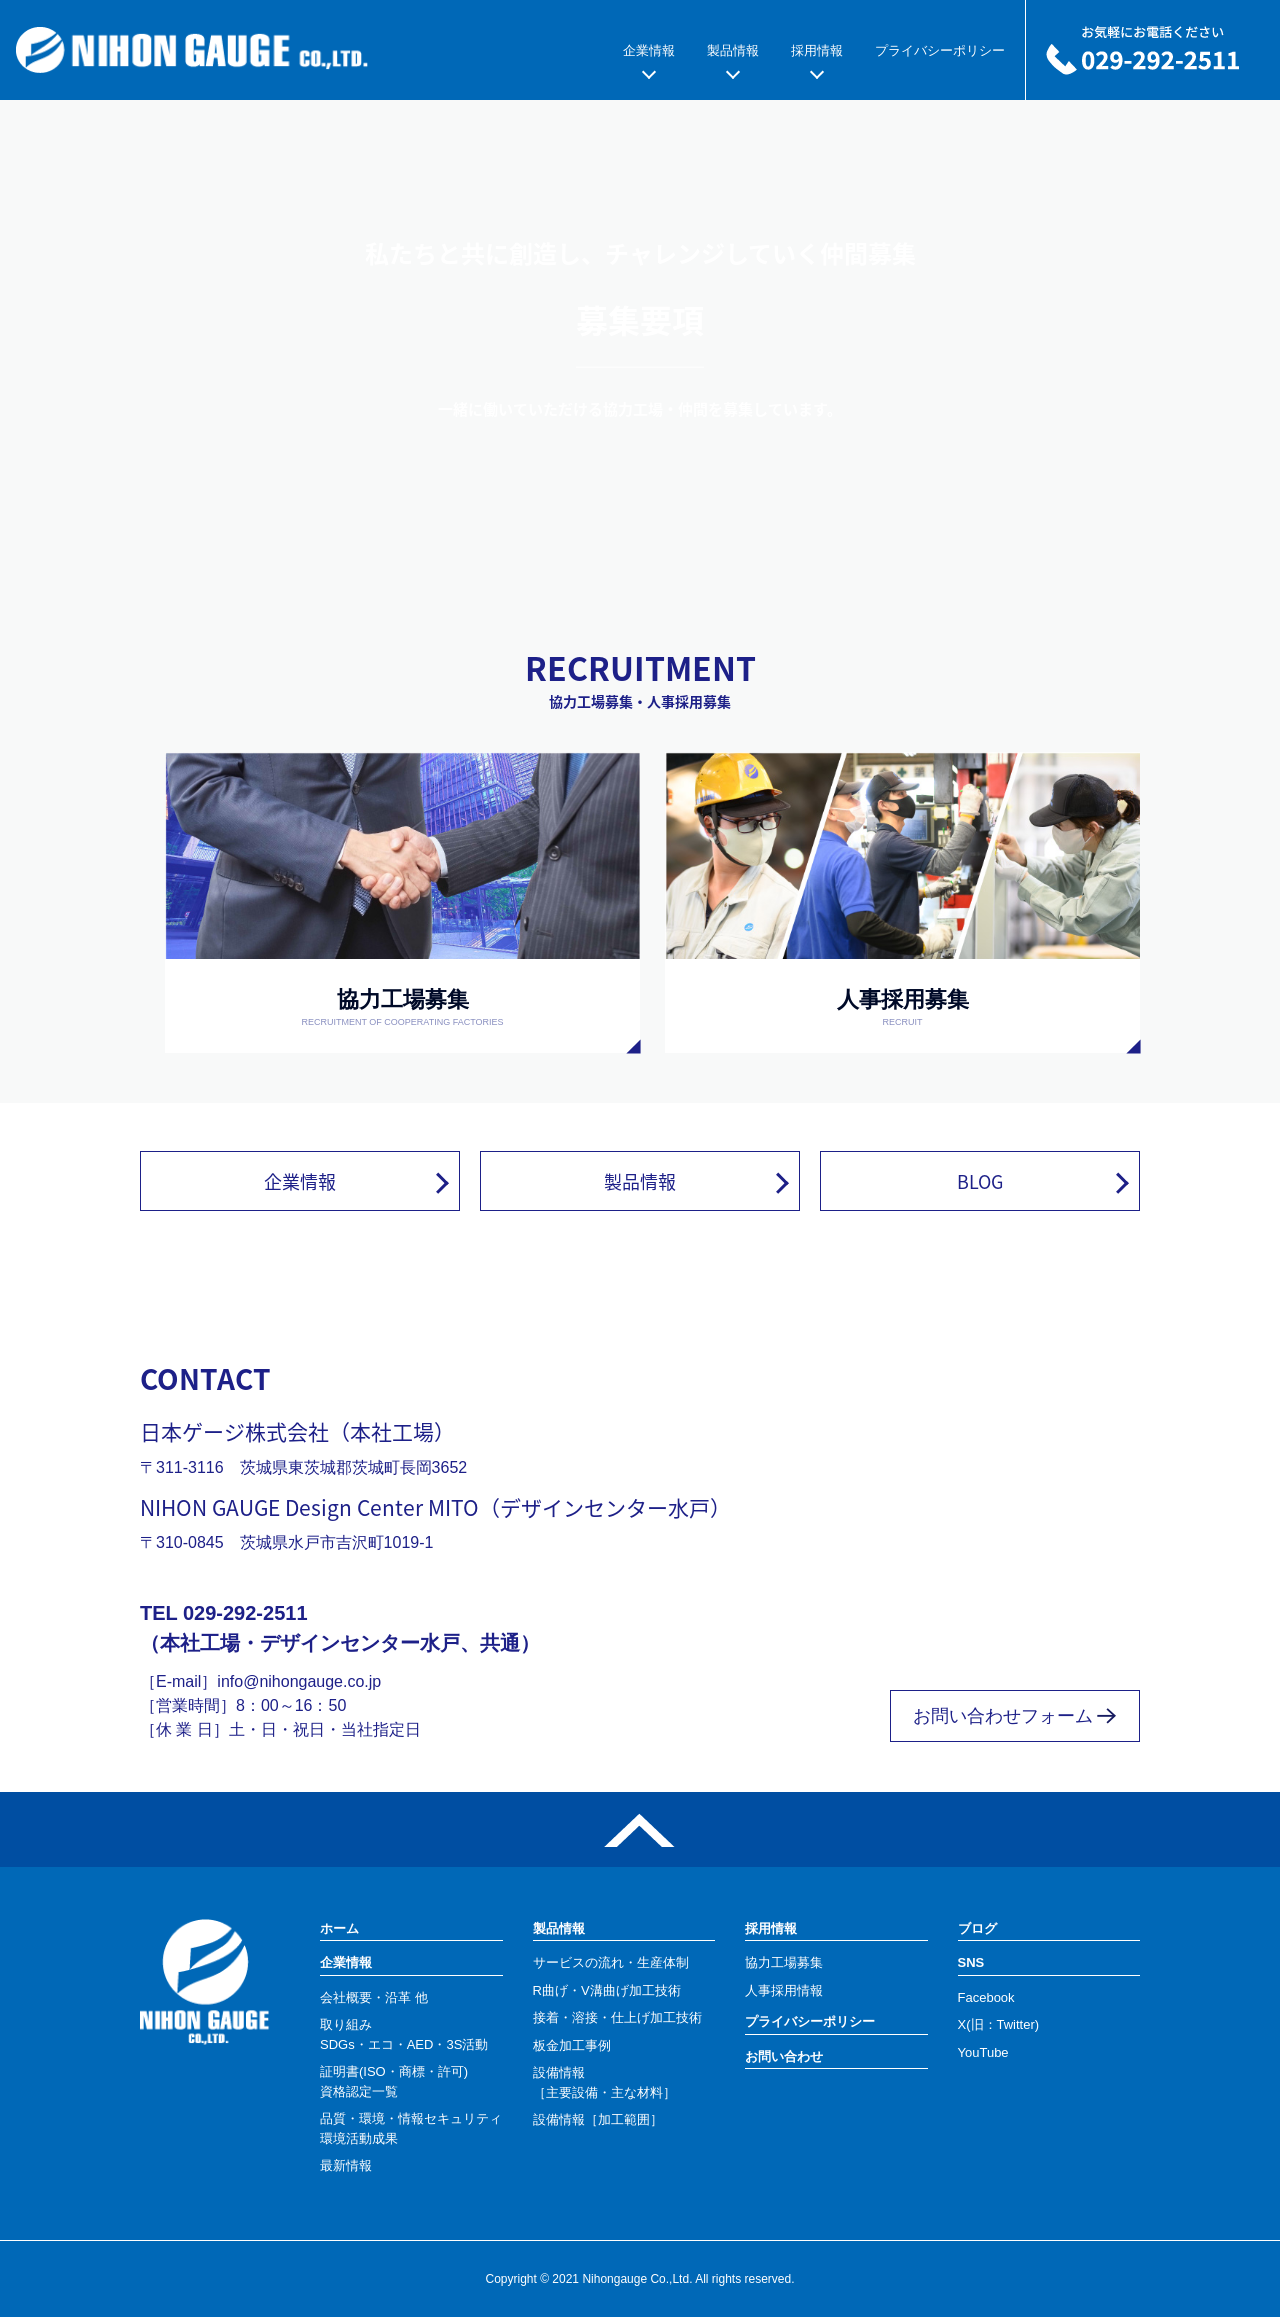  What do you see at coordinates (940, 50) in the screenshot?
I see `プライバシーポリシー` at bounding box center [940, 50].